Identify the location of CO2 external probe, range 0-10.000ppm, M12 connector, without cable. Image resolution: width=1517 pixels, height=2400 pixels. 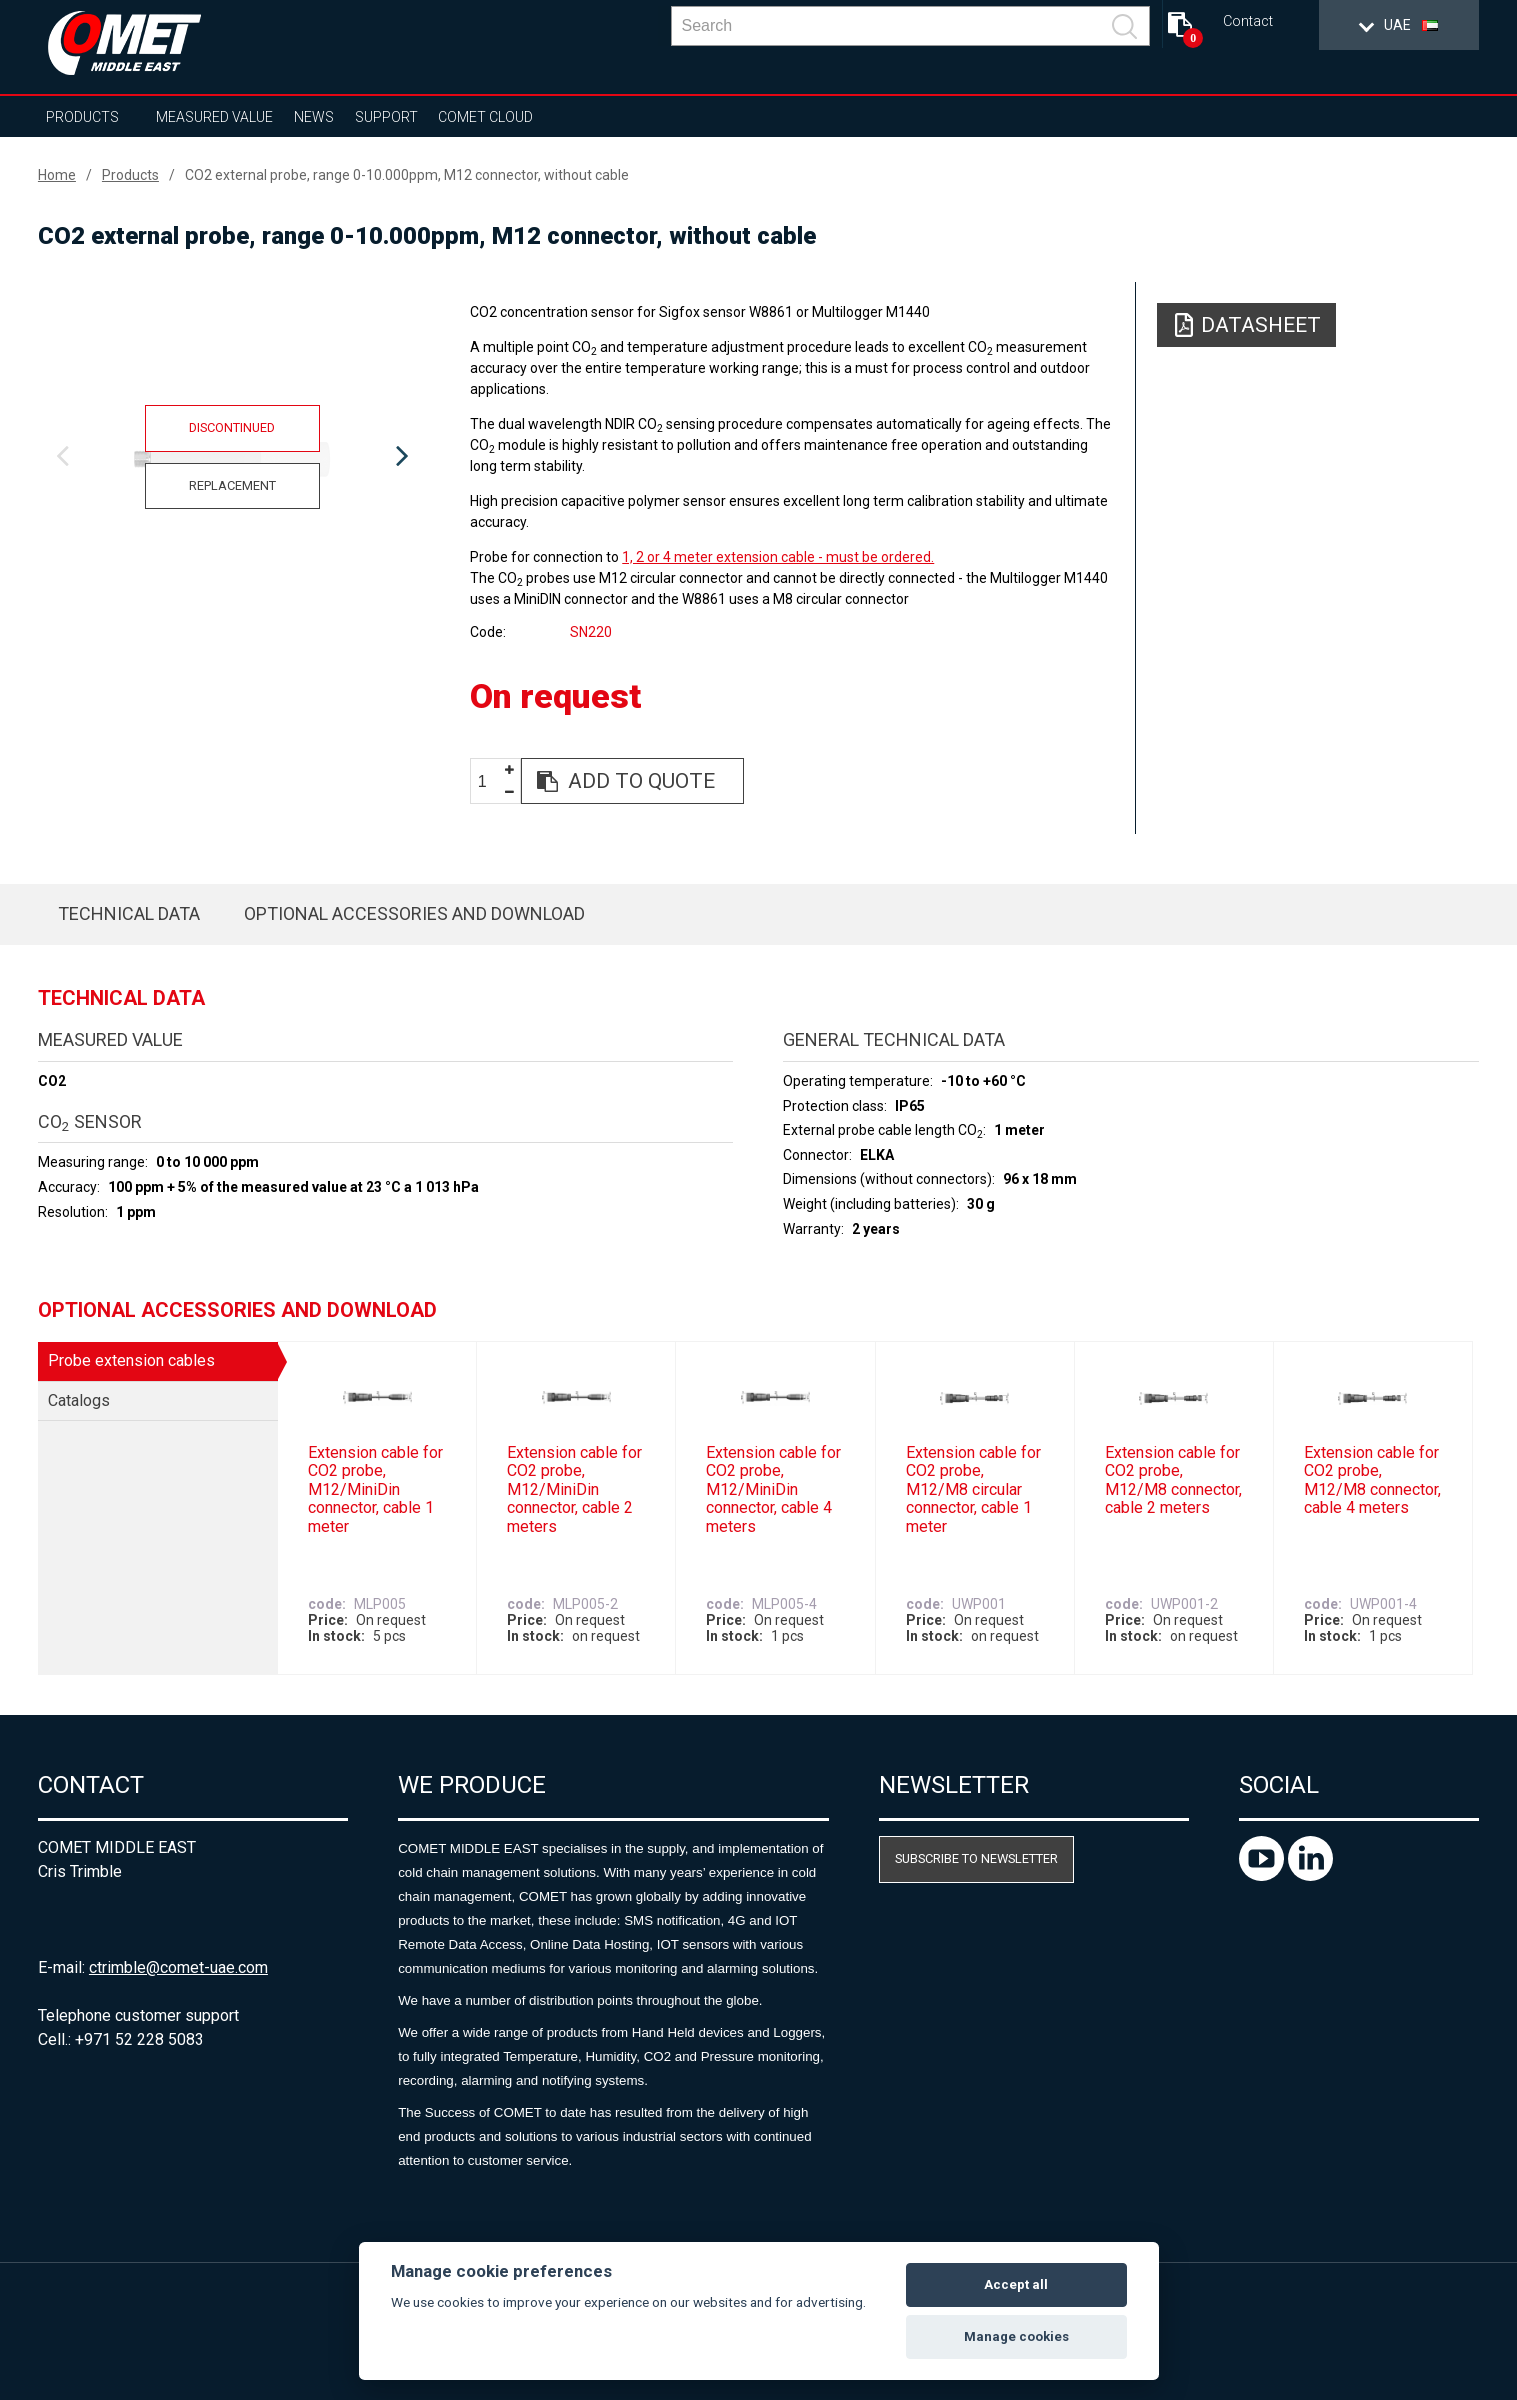
(407, 175).